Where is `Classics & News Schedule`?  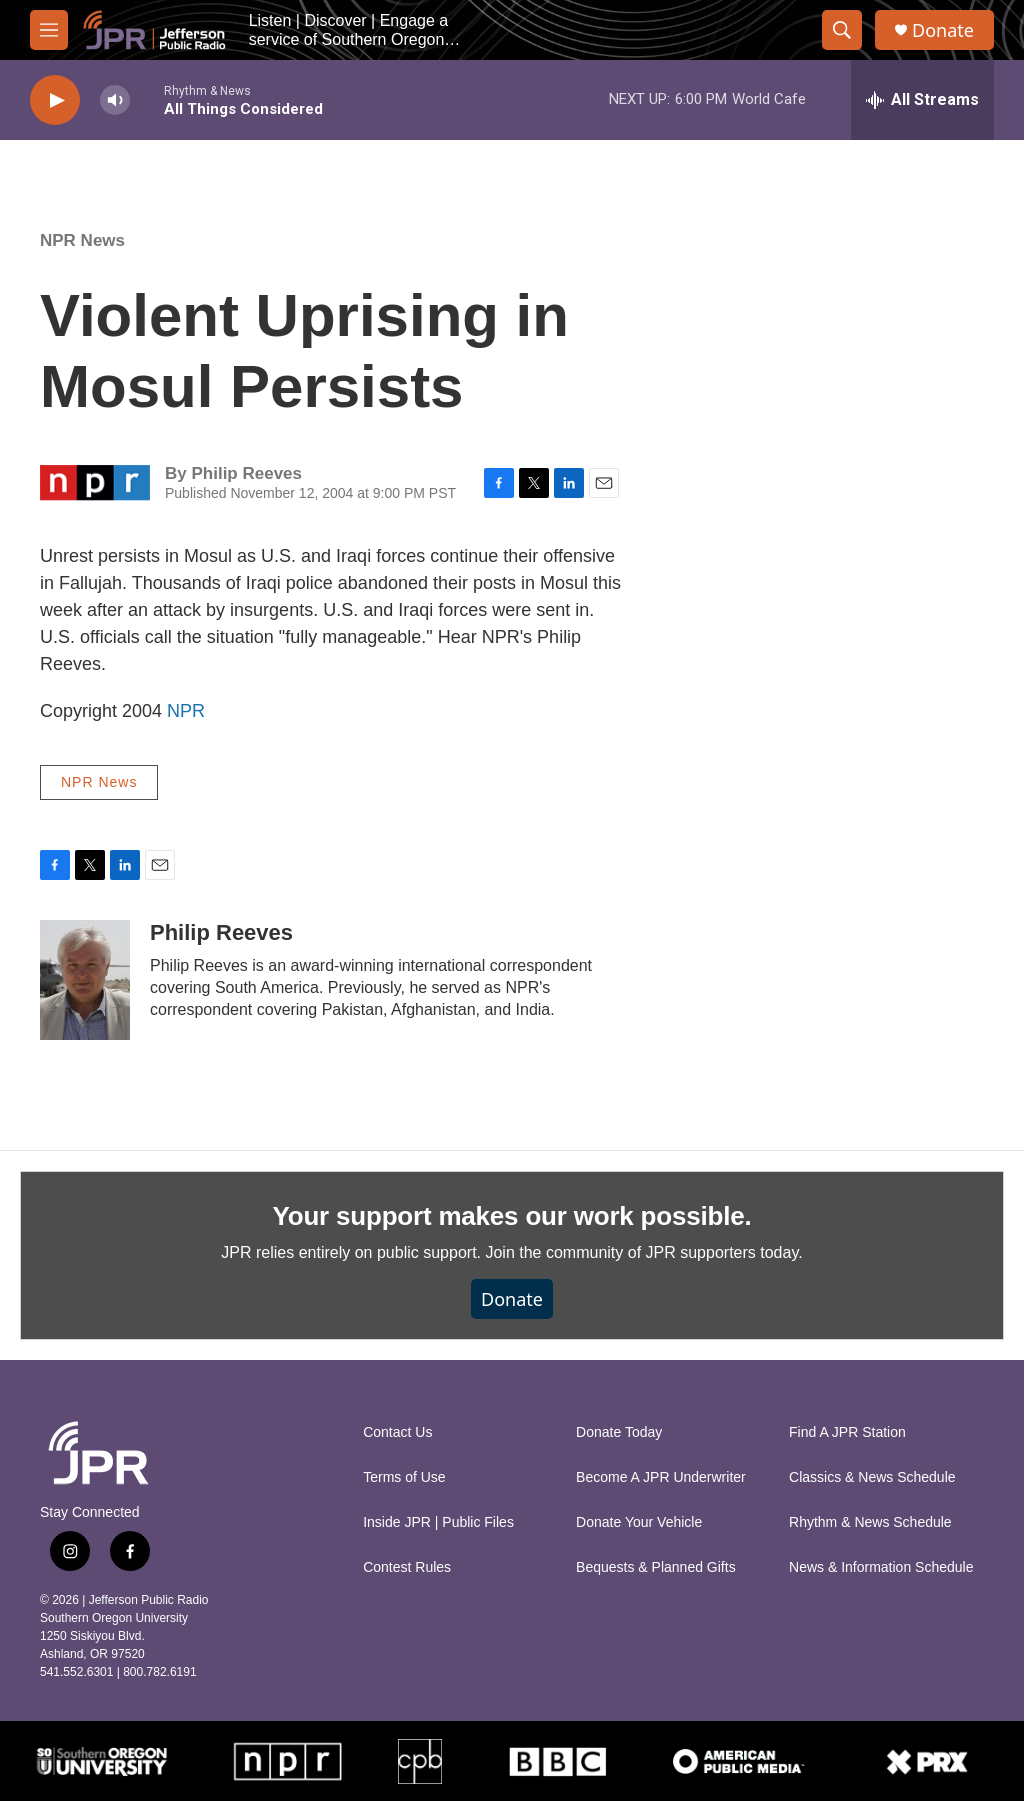
Classics & News Schedule is located at coordinates (872, 1477).